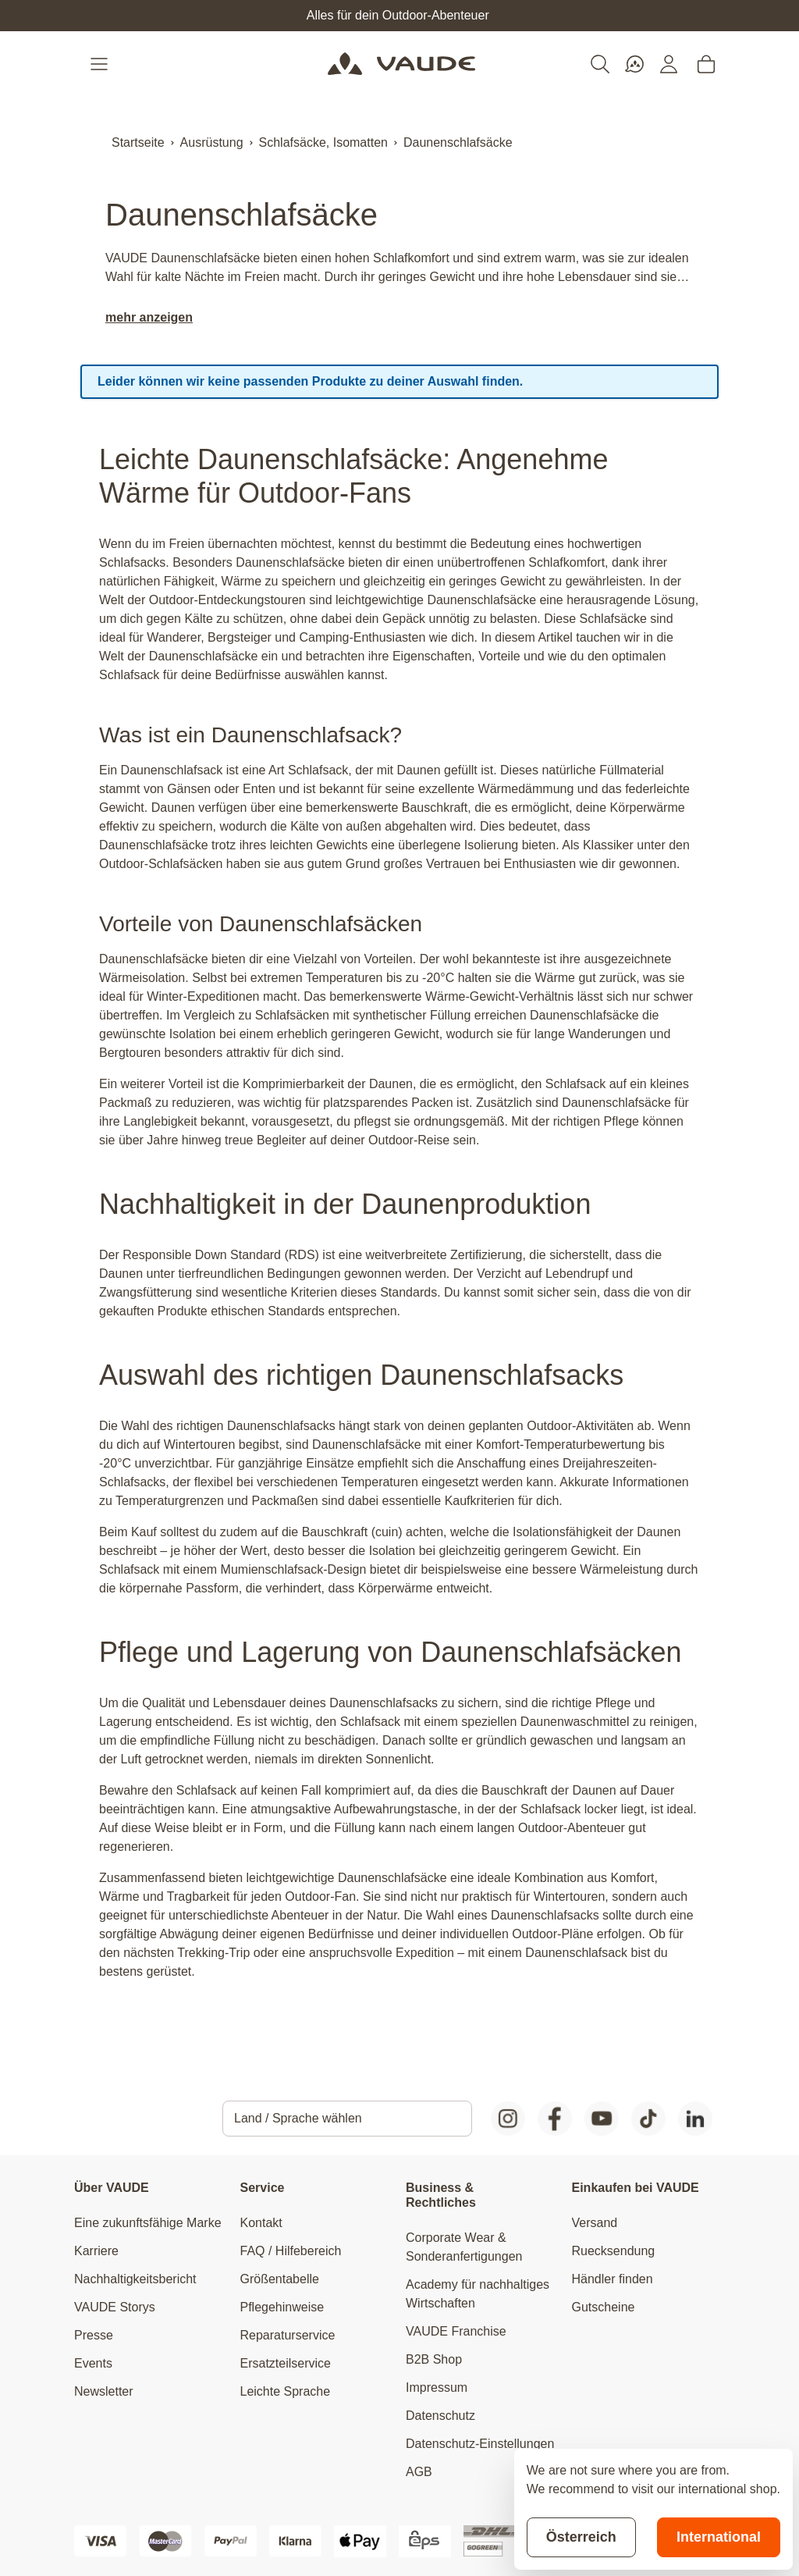 This screenshot has height=2576, width=799. I want to click on [Open menu], so click(100, 64).